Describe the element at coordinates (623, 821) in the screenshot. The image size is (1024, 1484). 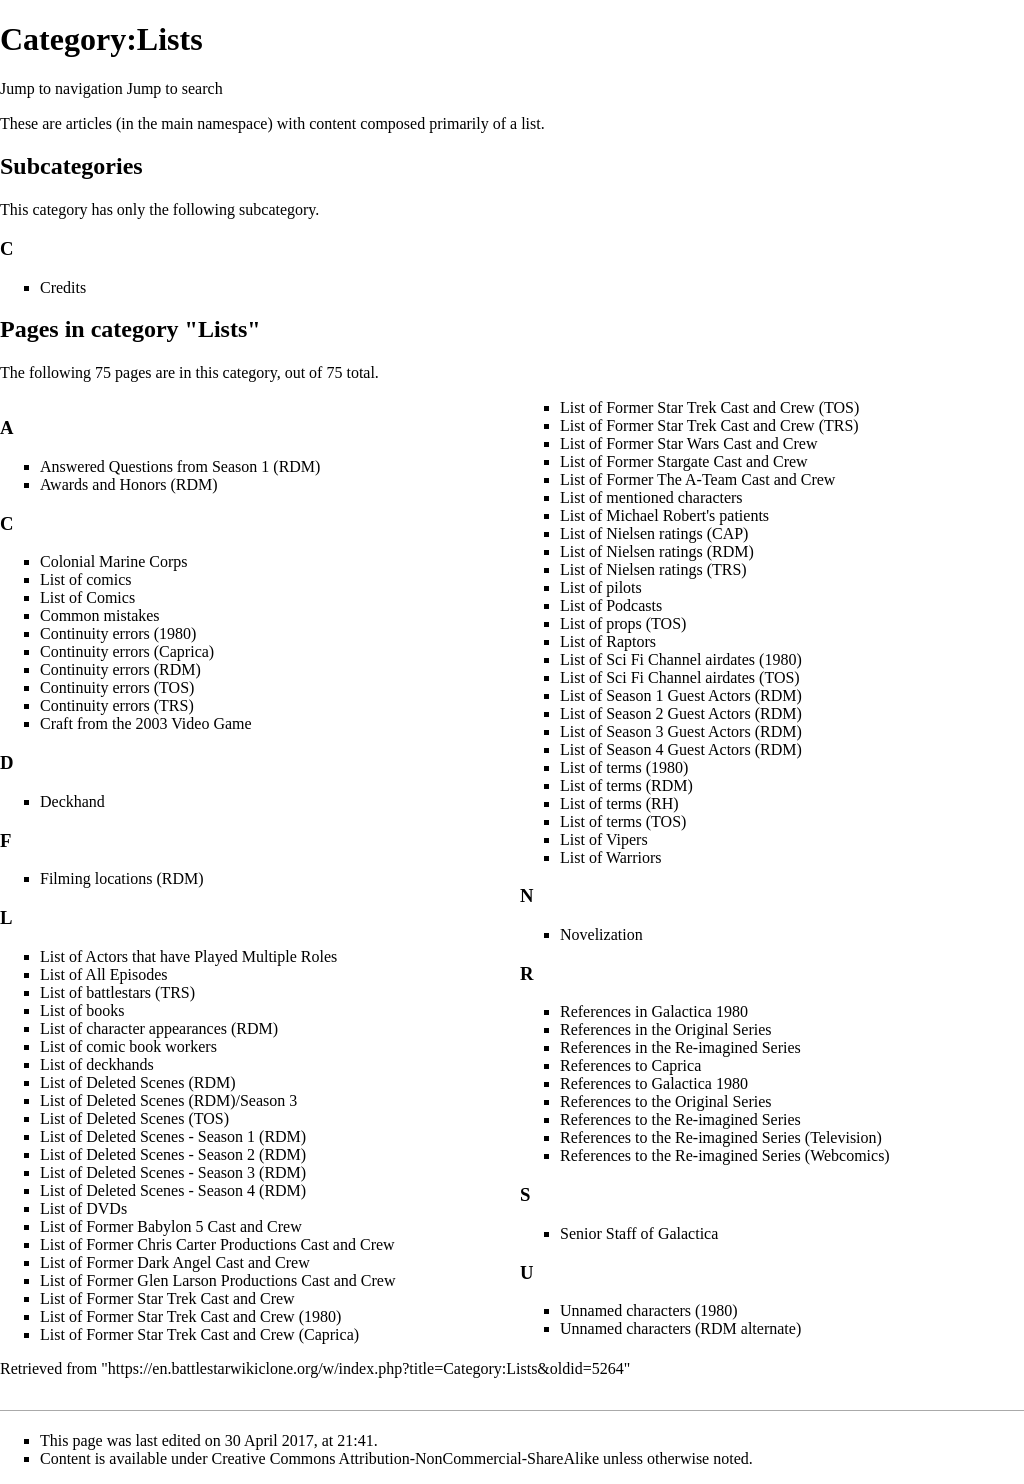
I see `List of terms (TOS)` at that location.